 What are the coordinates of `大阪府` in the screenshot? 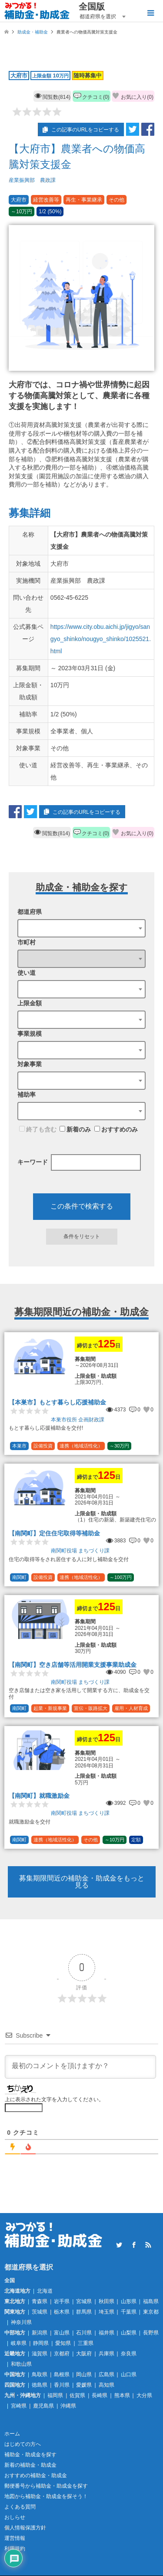 It's located at (84, 2354).